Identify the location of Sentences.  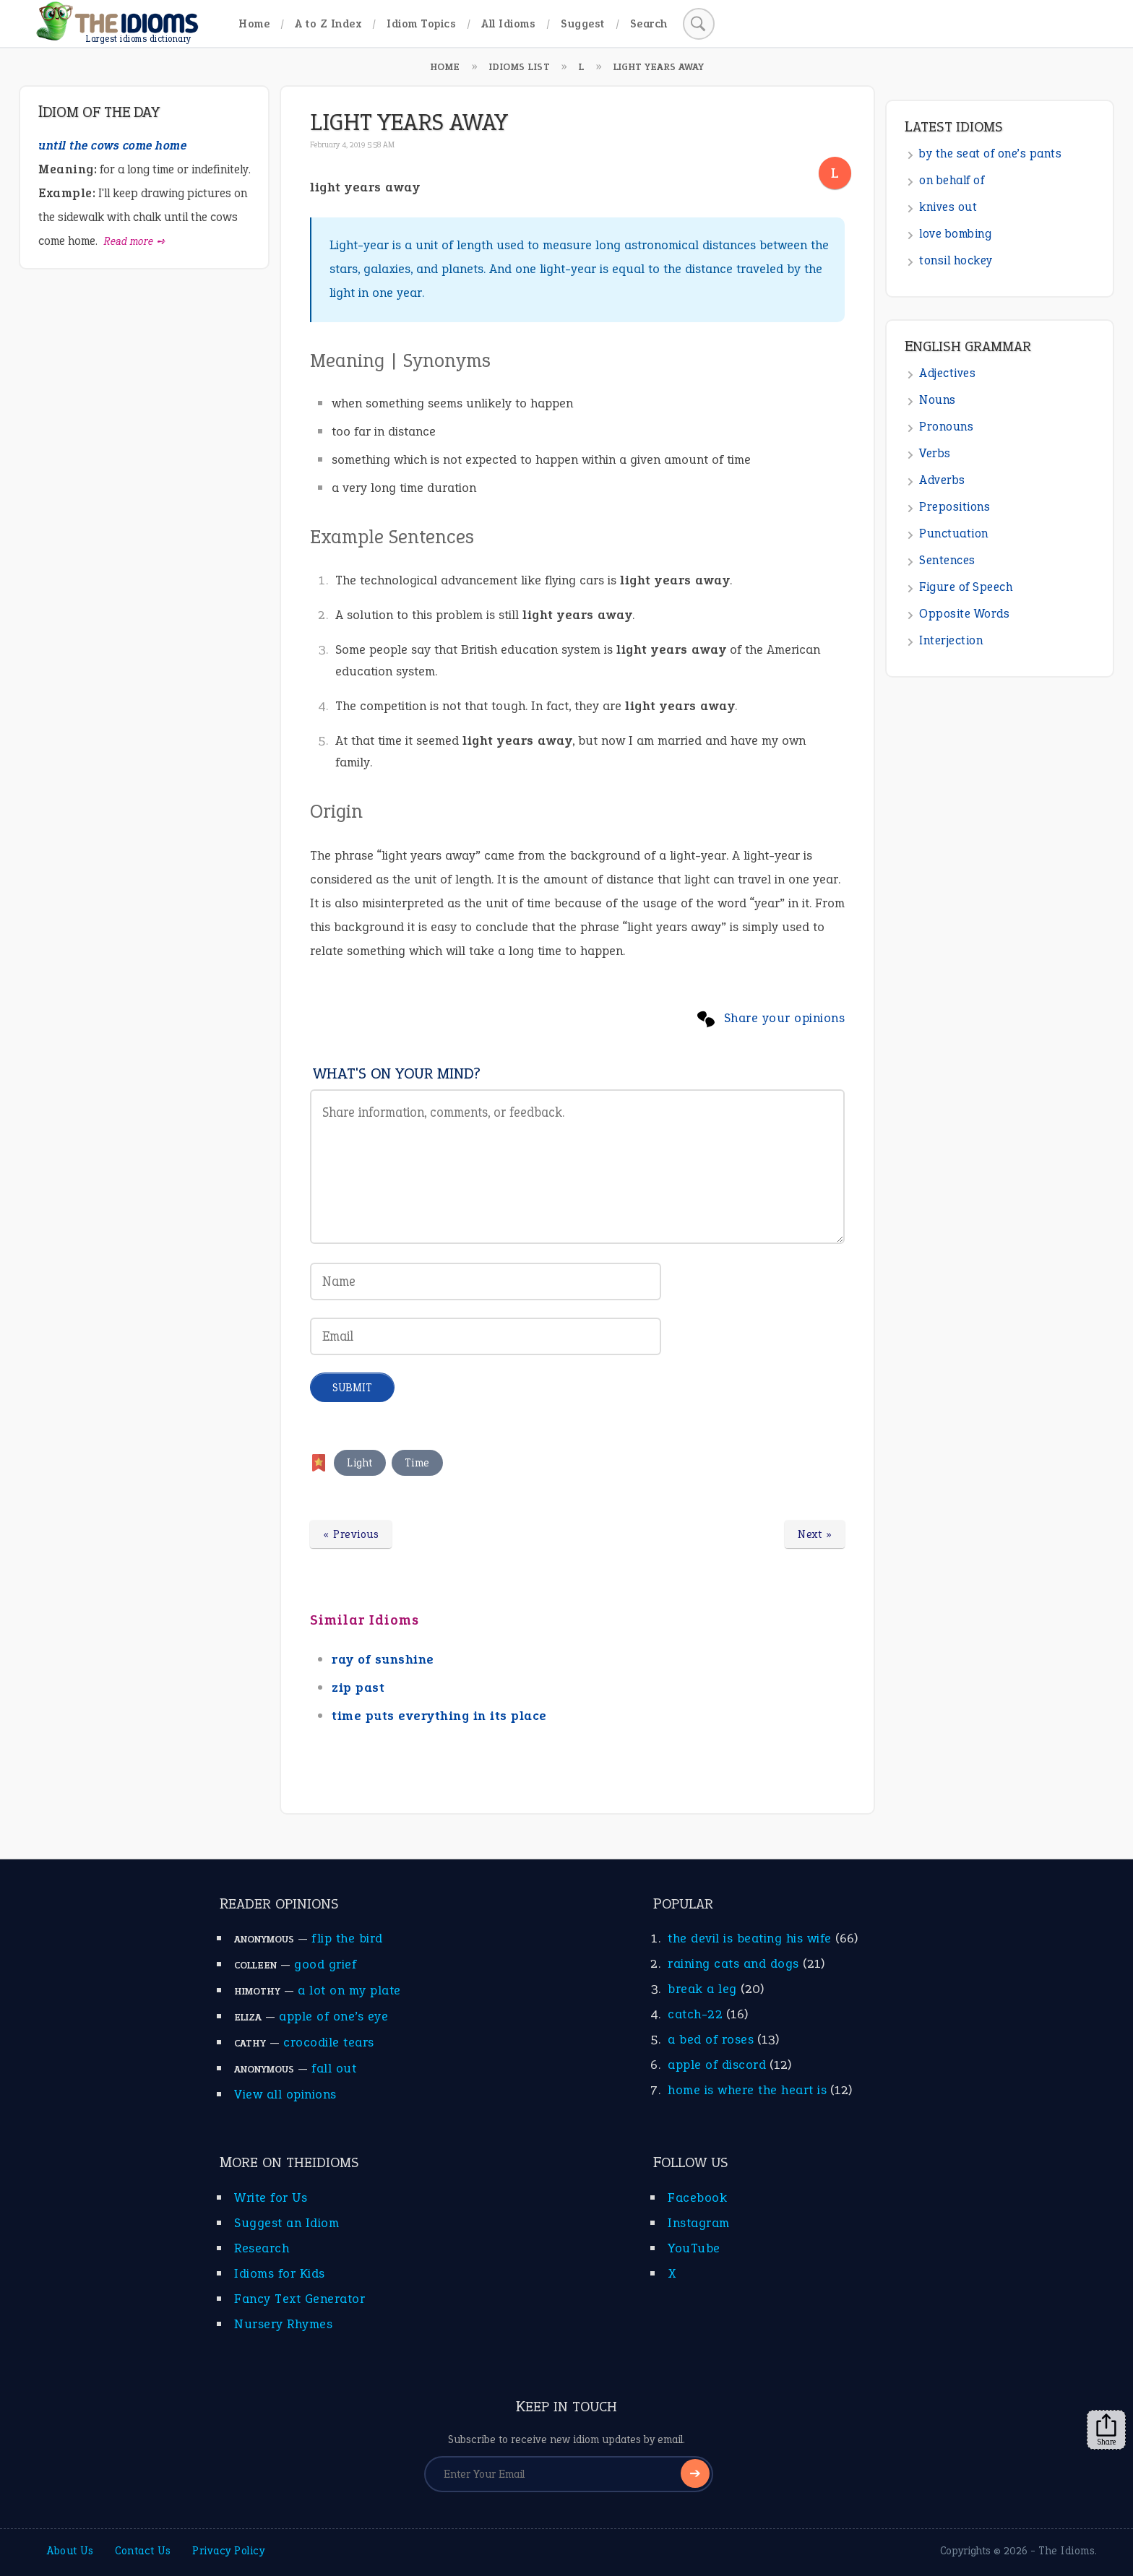
(947, 560).